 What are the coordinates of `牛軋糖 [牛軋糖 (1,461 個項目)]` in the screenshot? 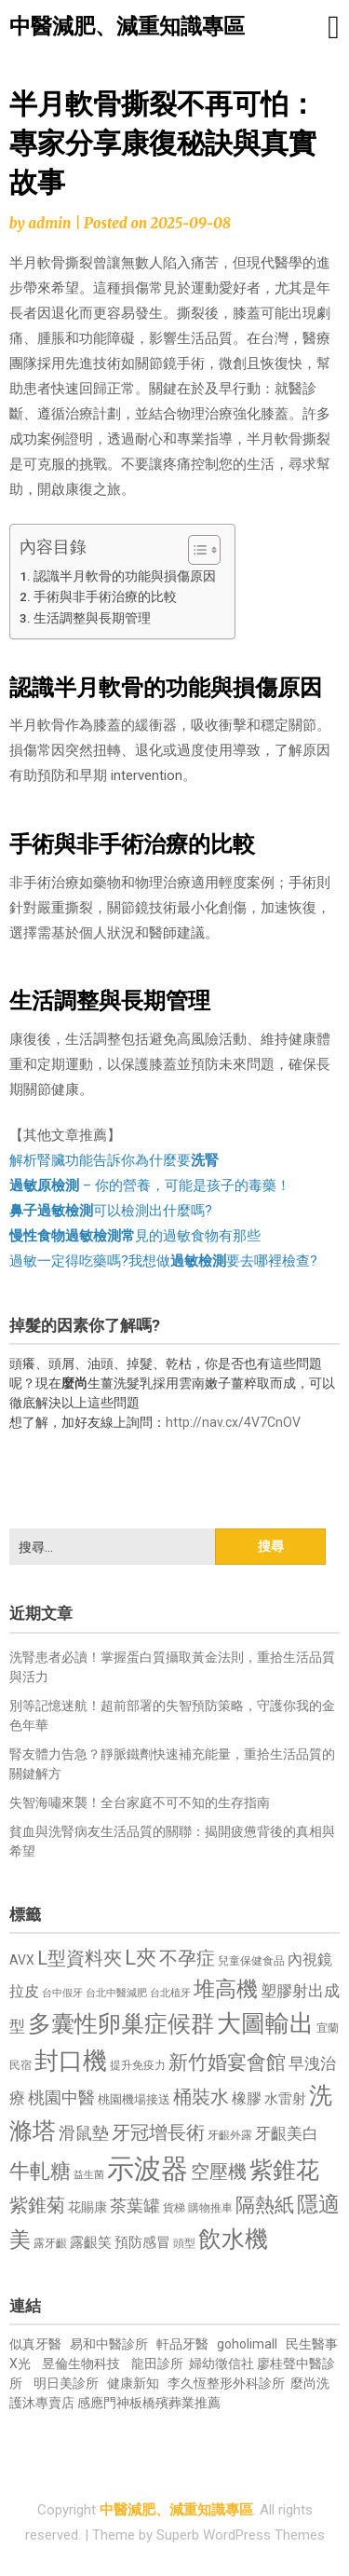 It's located at (40, 2170).